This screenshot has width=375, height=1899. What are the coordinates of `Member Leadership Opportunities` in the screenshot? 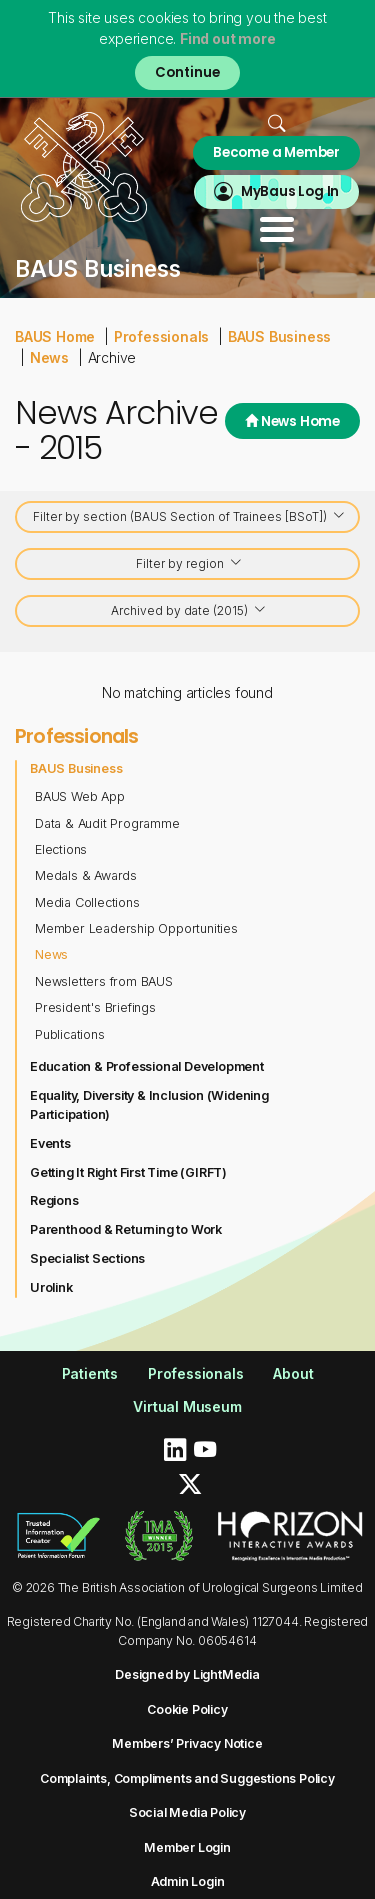 It's located at (136, 928).